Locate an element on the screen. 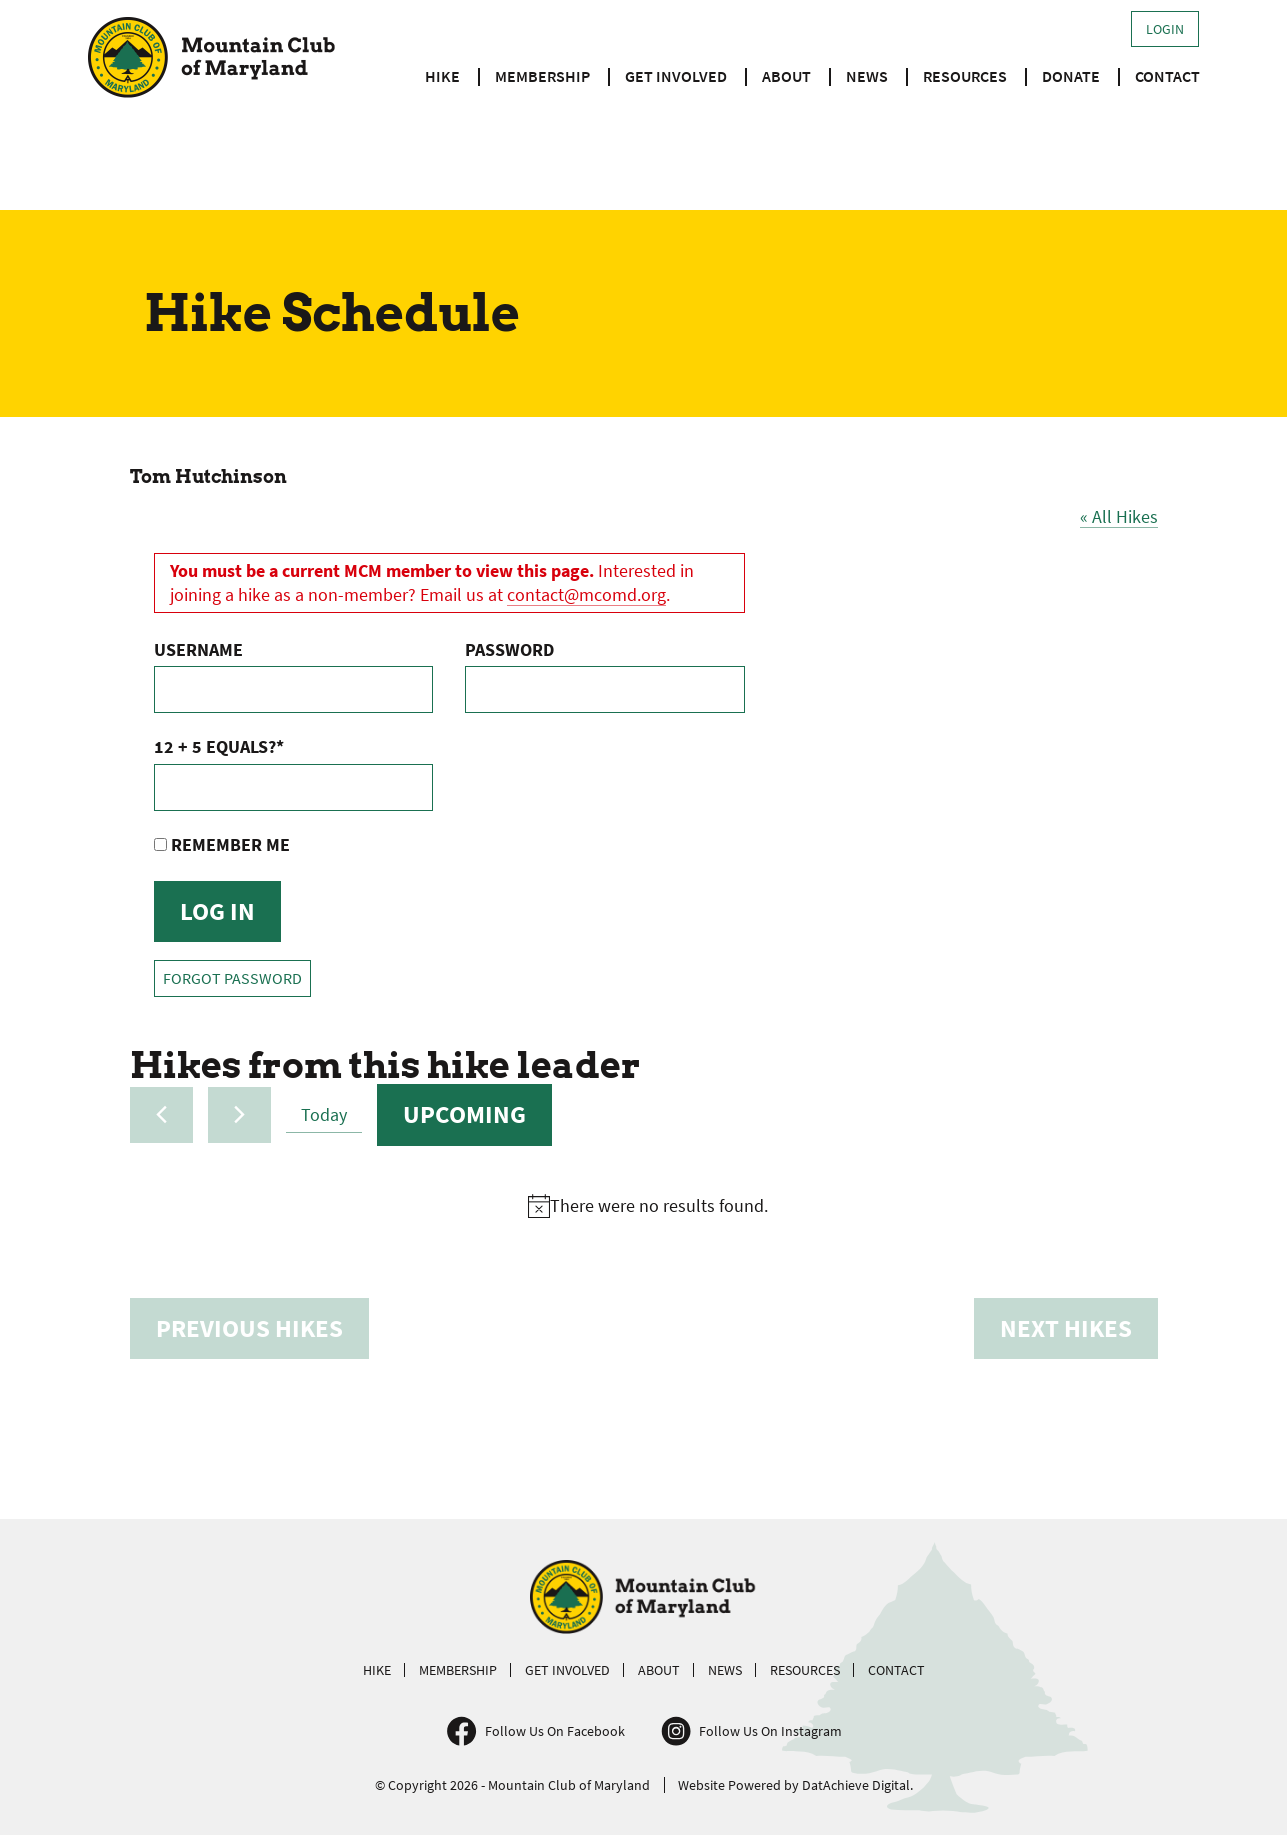 The width and height of the screenshot is (1287, 1835). Contact is located at coordinates (1167, 76).